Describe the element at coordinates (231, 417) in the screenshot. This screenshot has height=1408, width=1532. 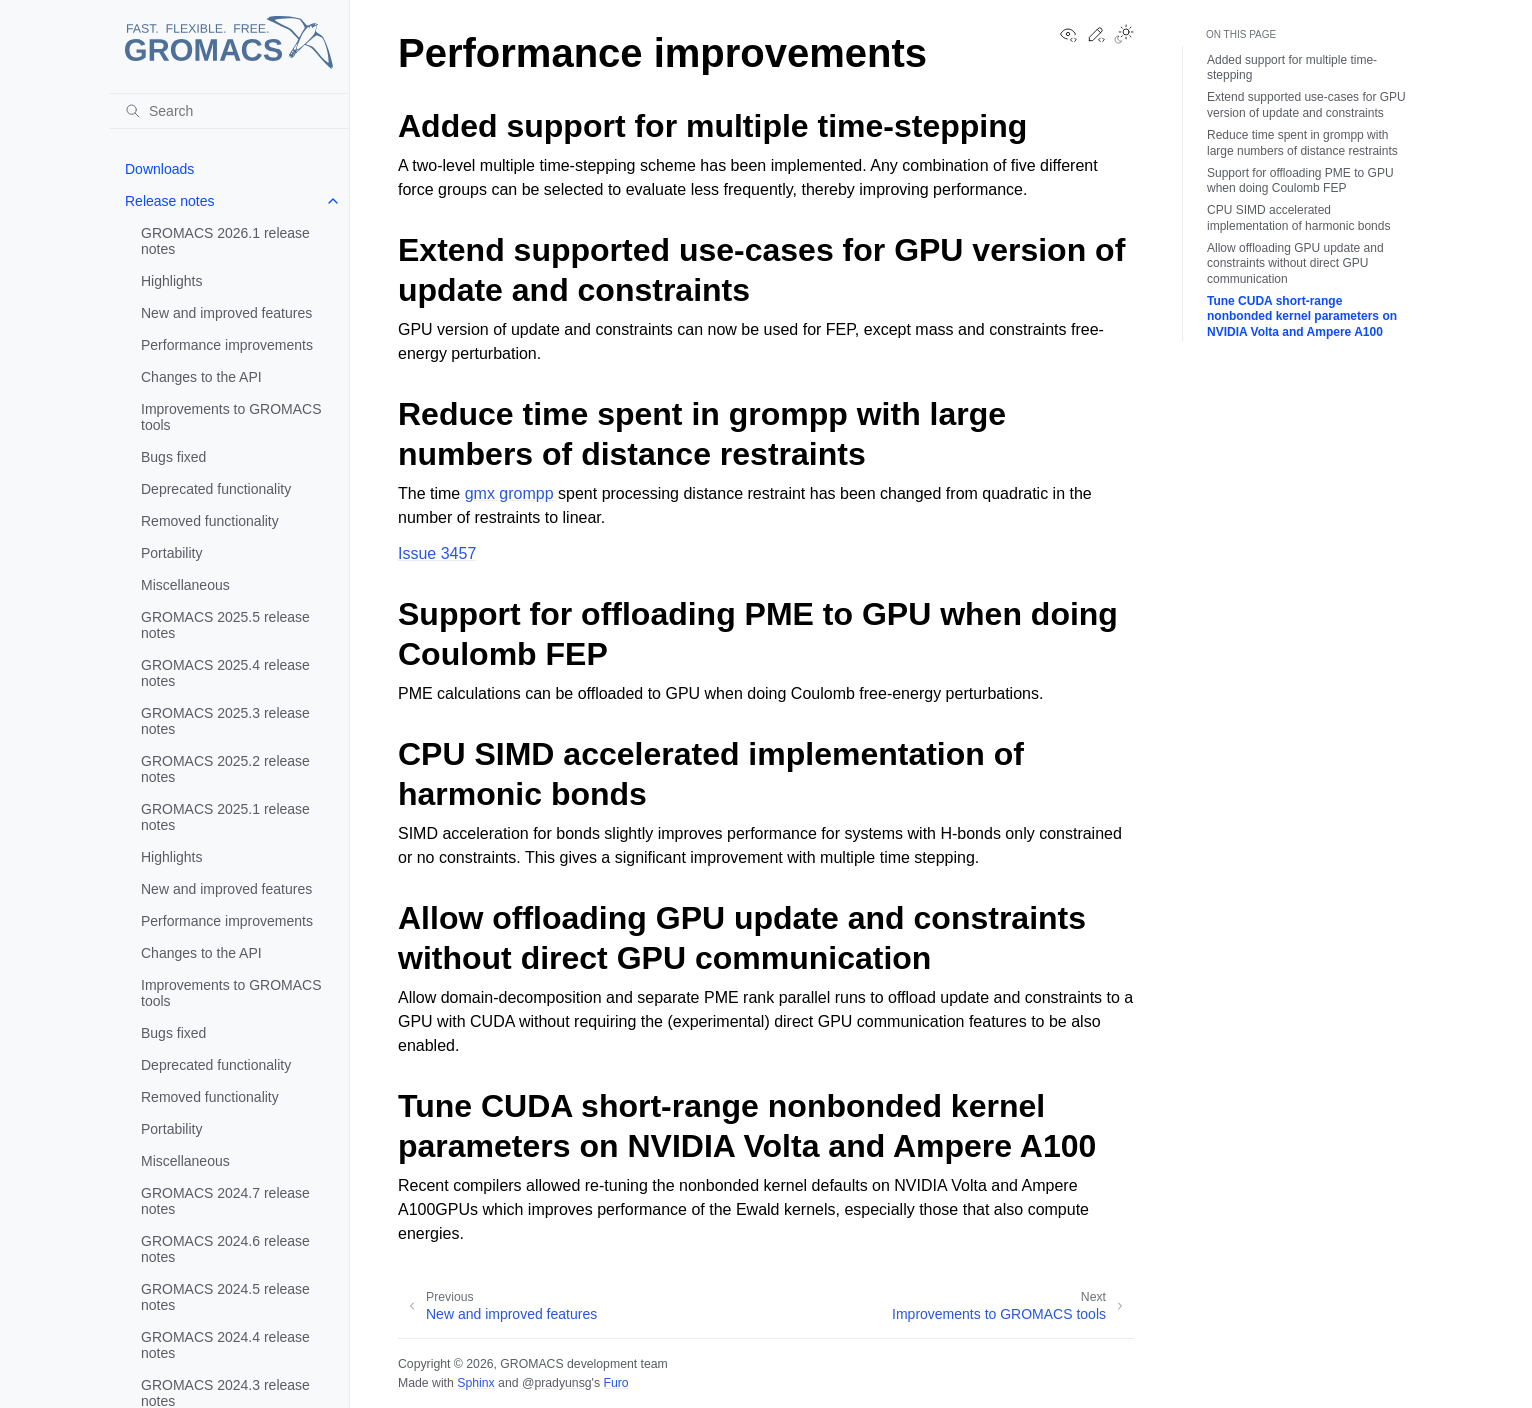
I see `Improvements to GROMACS tools` at that location.